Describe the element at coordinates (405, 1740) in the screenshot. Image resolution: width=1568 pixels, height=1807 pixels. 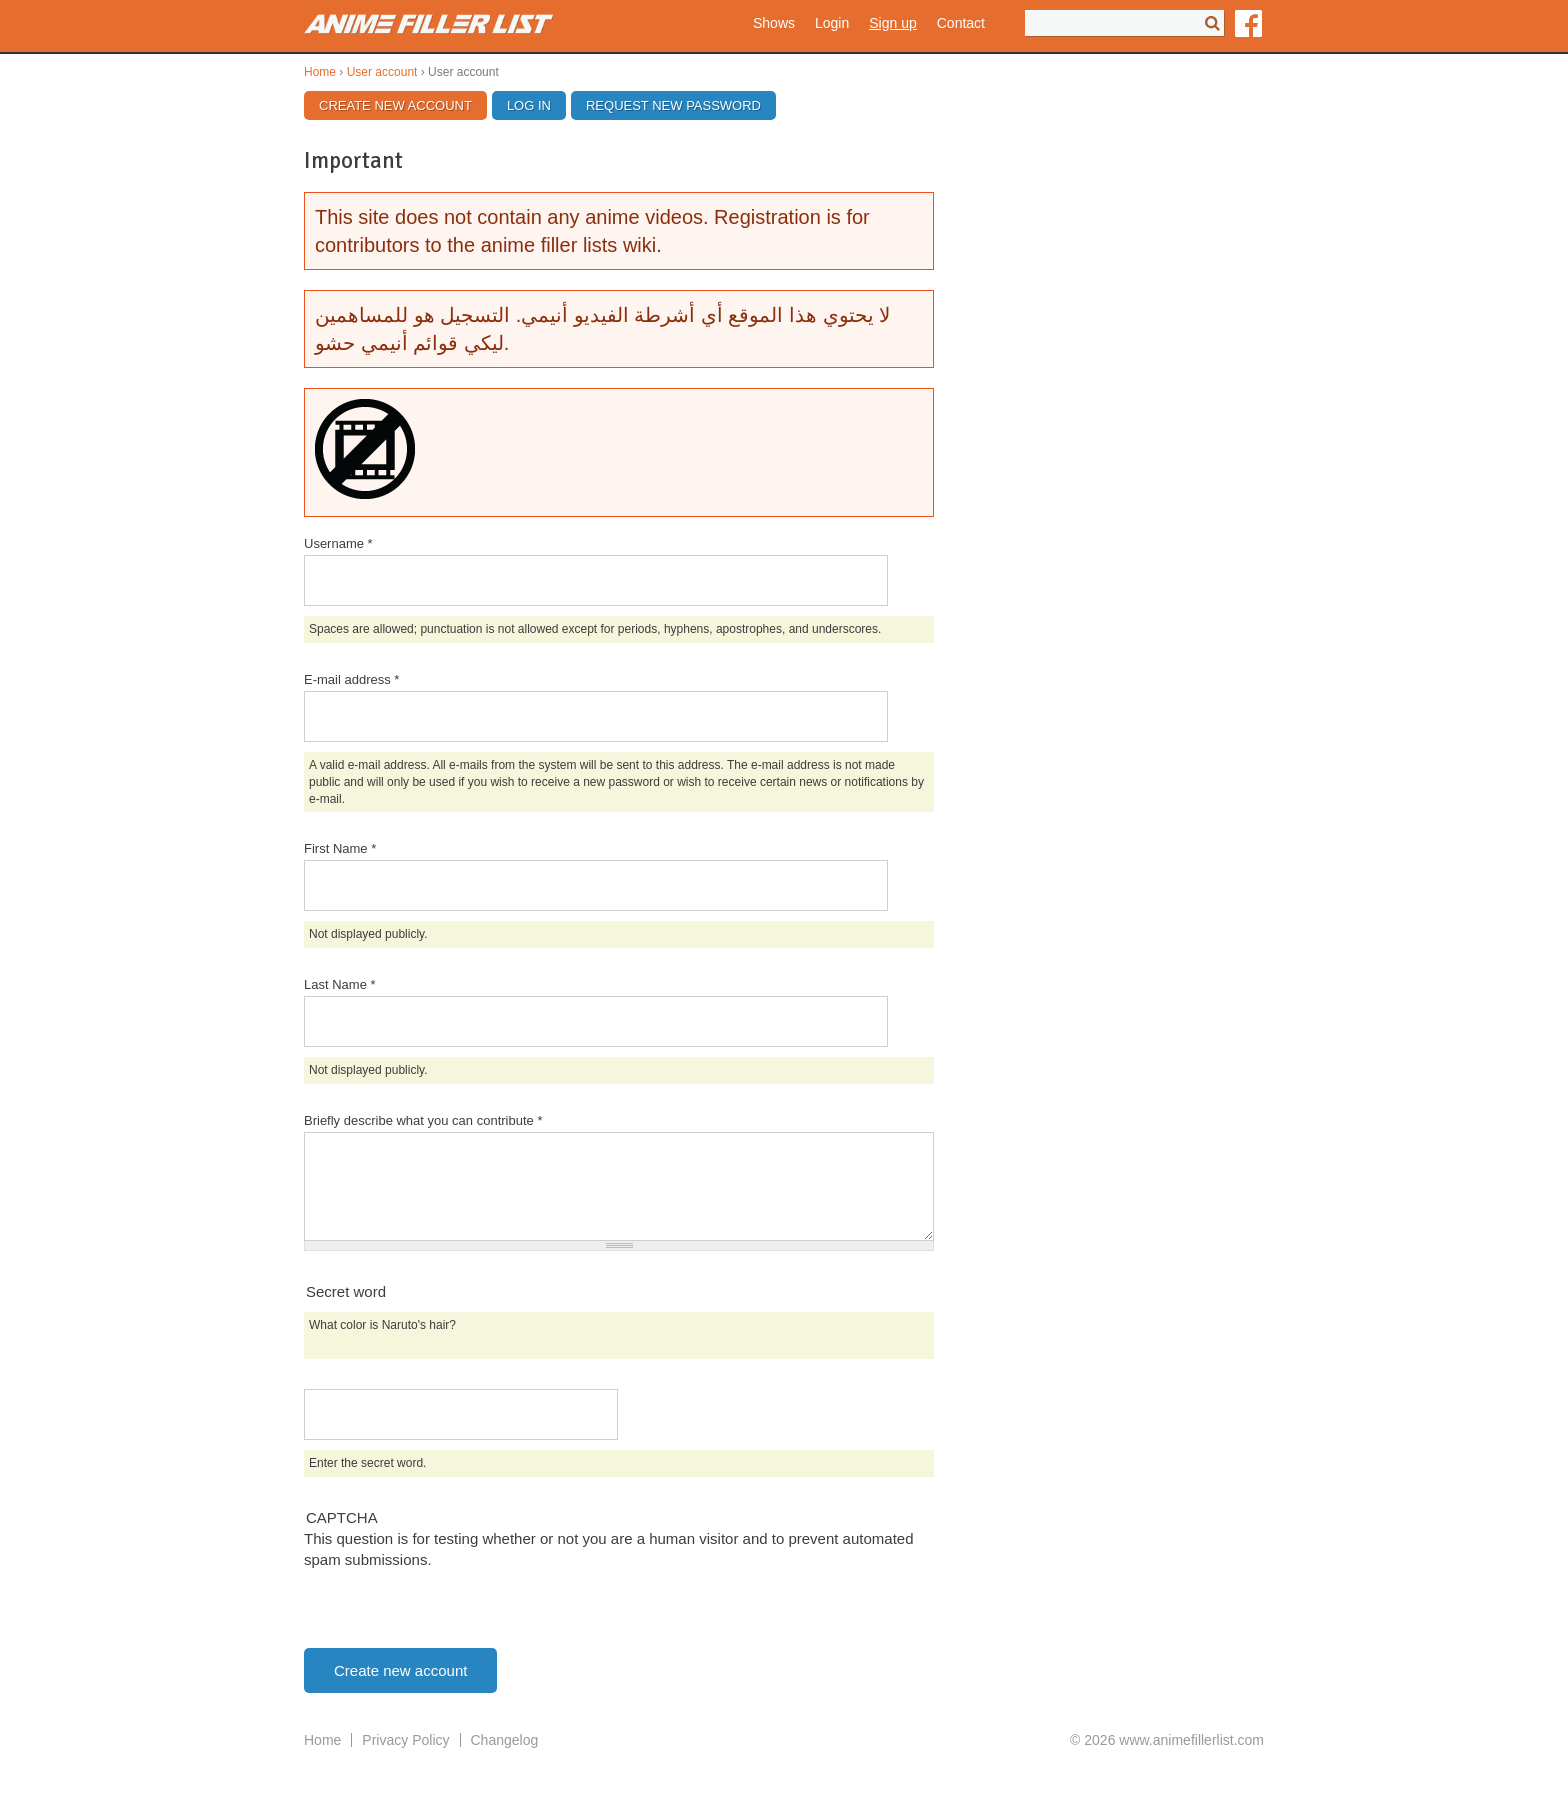
I see `Privacy Policy` at that location.